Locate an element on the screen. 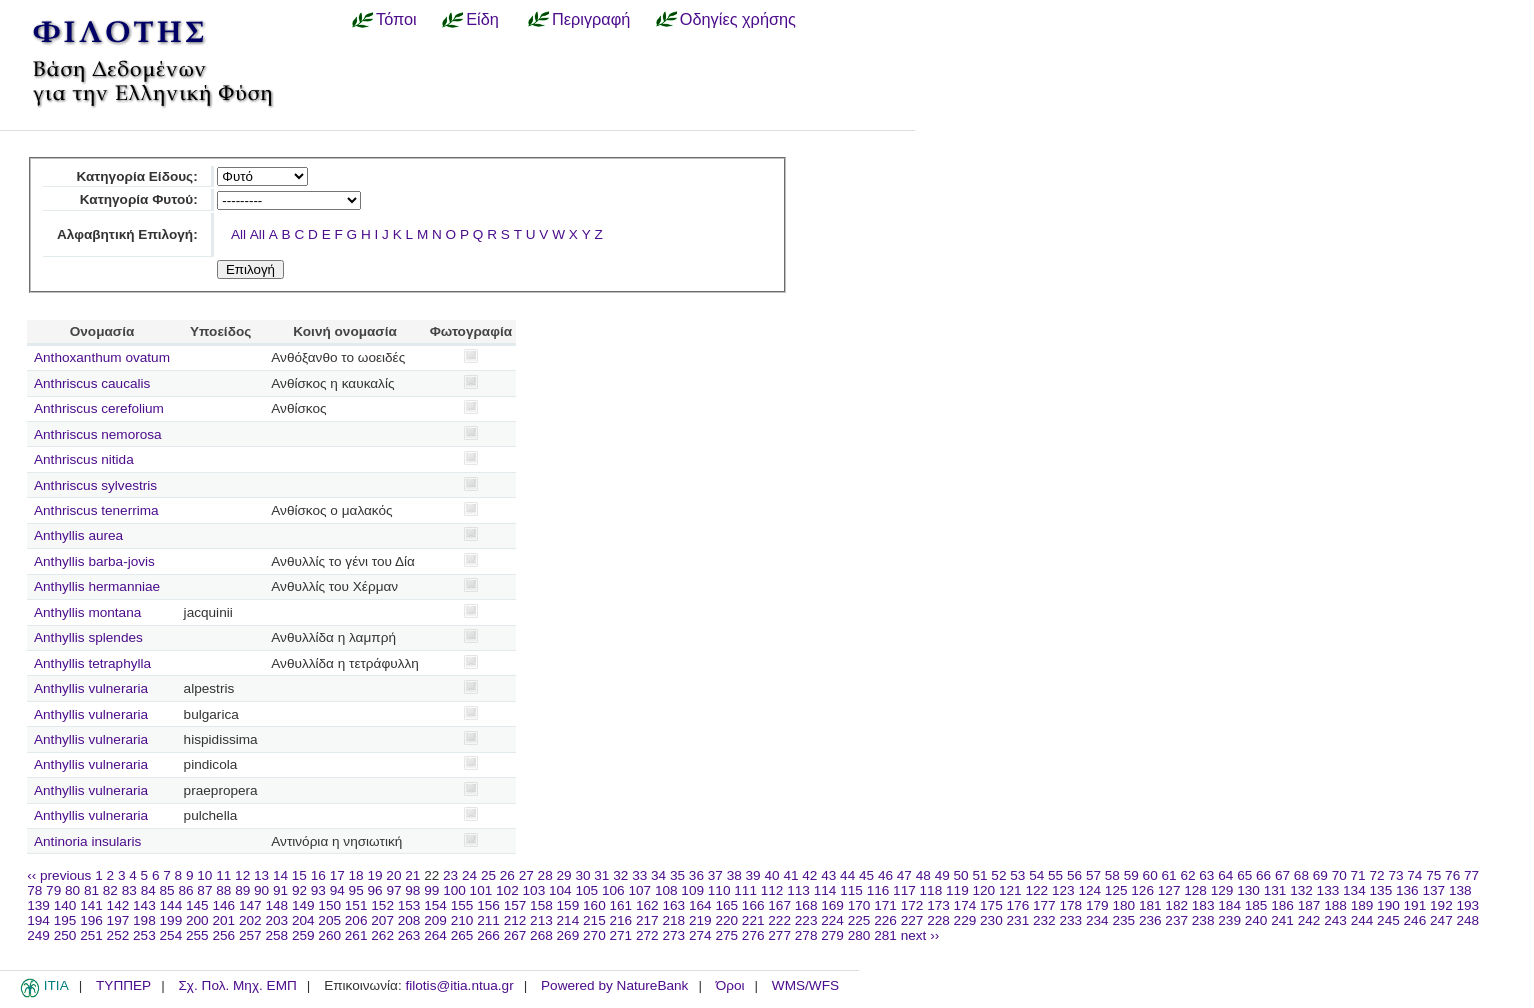  Anthriscus nemorosa is located at coordinates (98, 434).